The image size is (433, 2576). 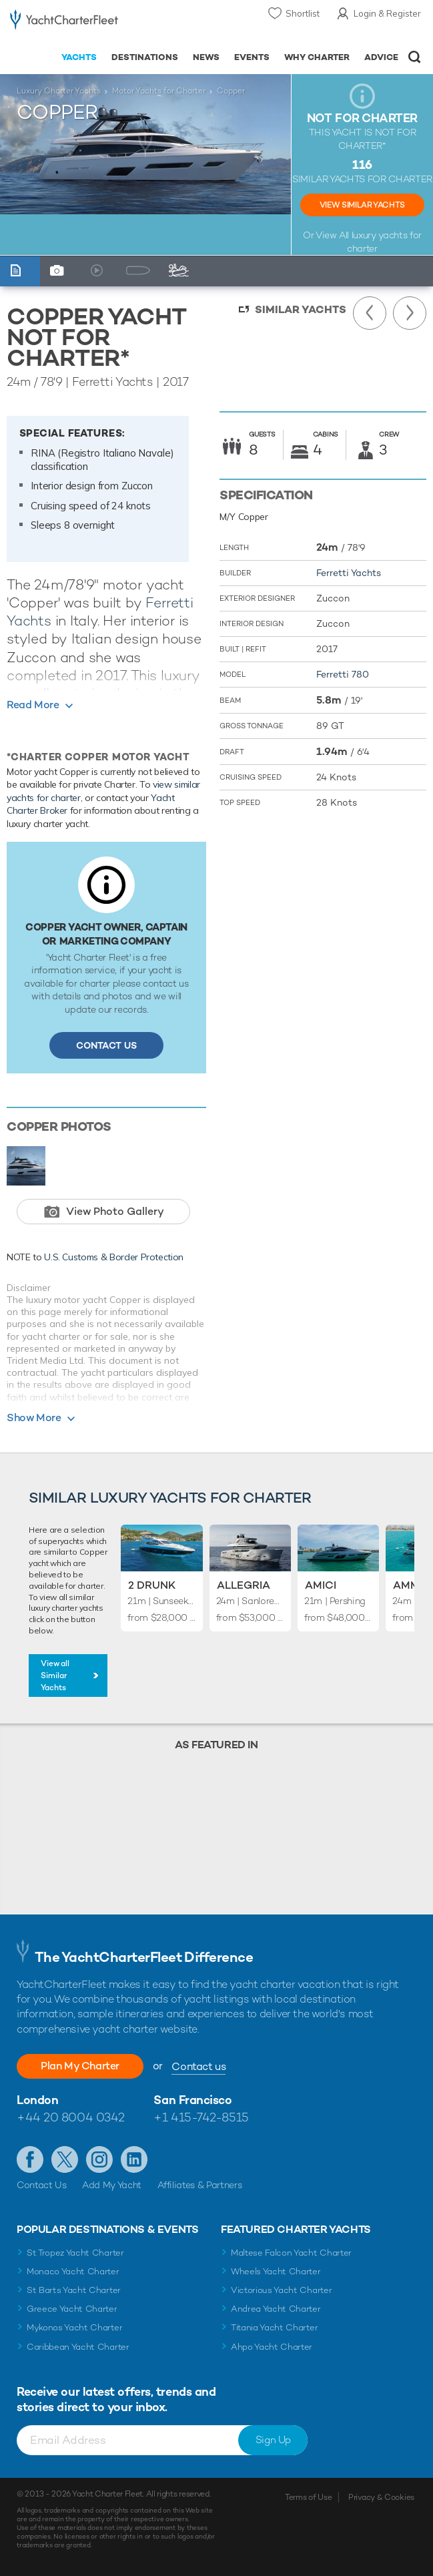 I want to click on Amici, so click(x=320, y=1585).